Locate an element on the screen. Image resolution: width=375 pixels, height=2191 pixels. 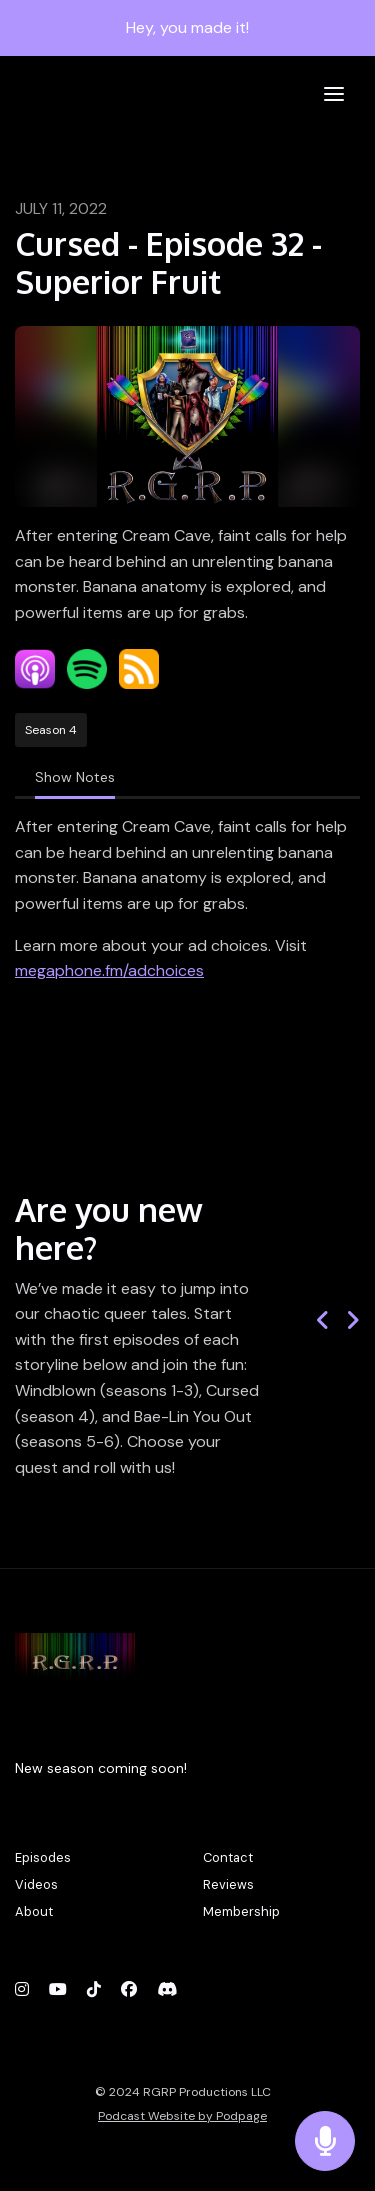
[YouTube icon] is located at coordinates (58, 1990).